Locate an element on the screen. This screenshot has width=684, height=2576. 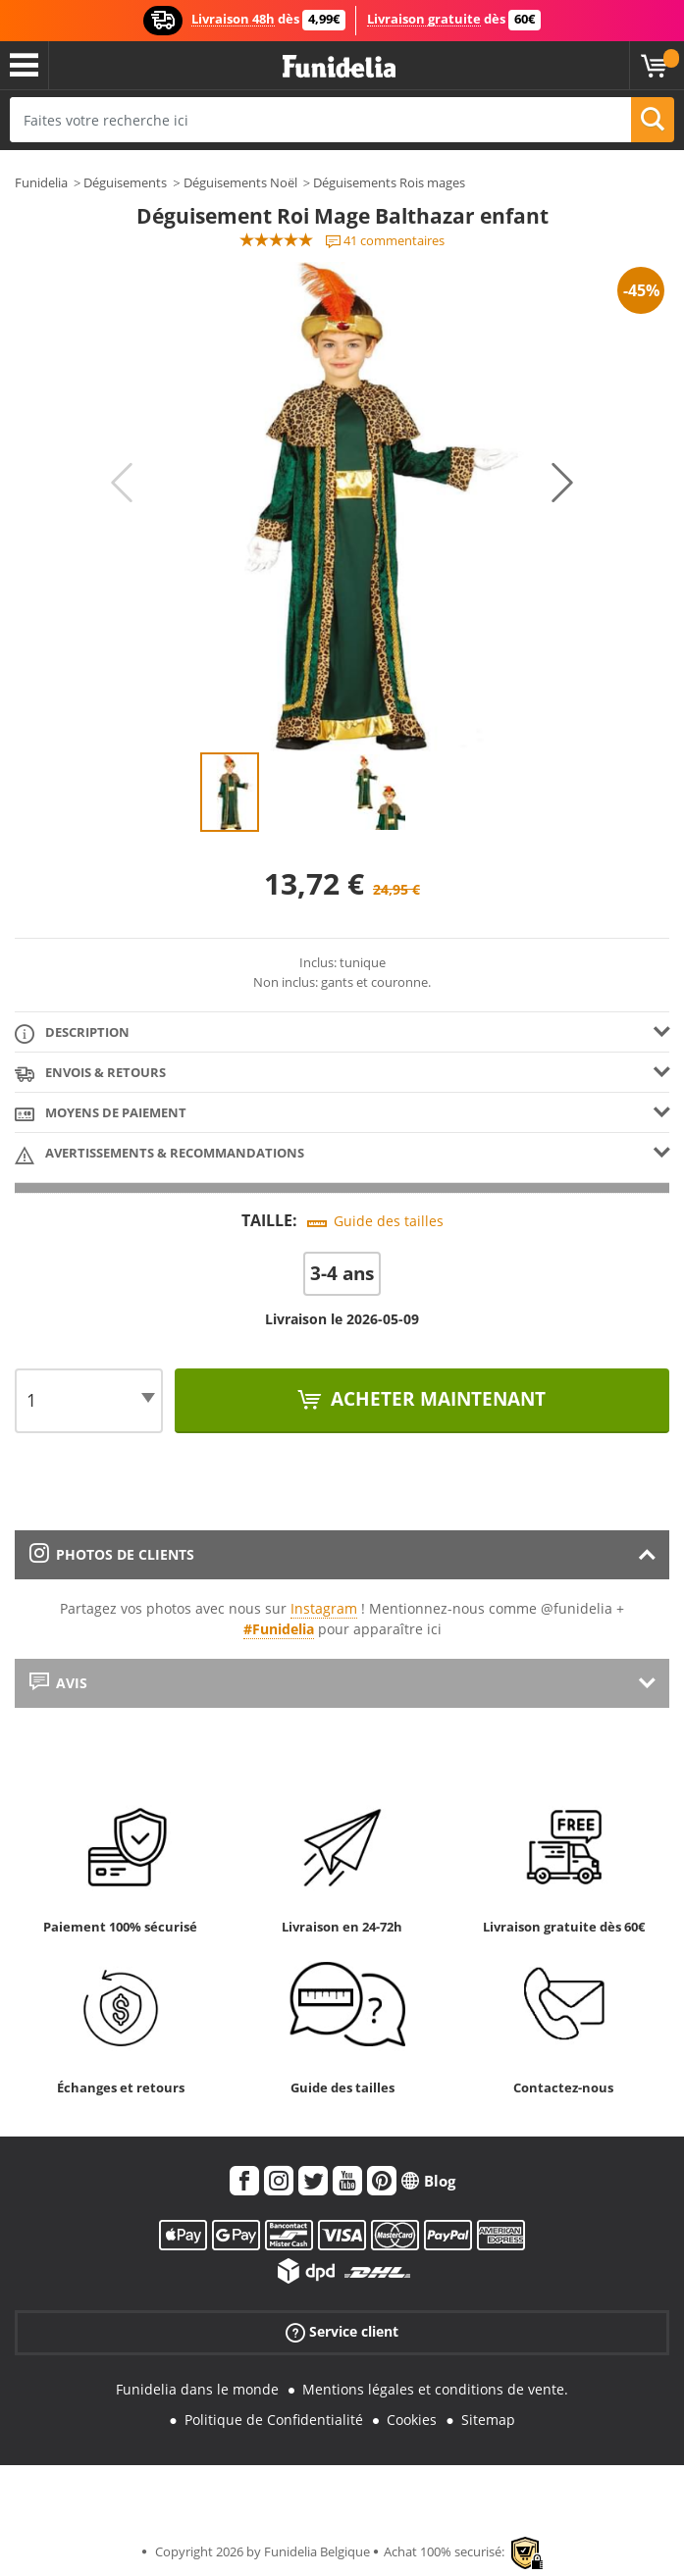
Service client is located at coordinates (342, 2332).